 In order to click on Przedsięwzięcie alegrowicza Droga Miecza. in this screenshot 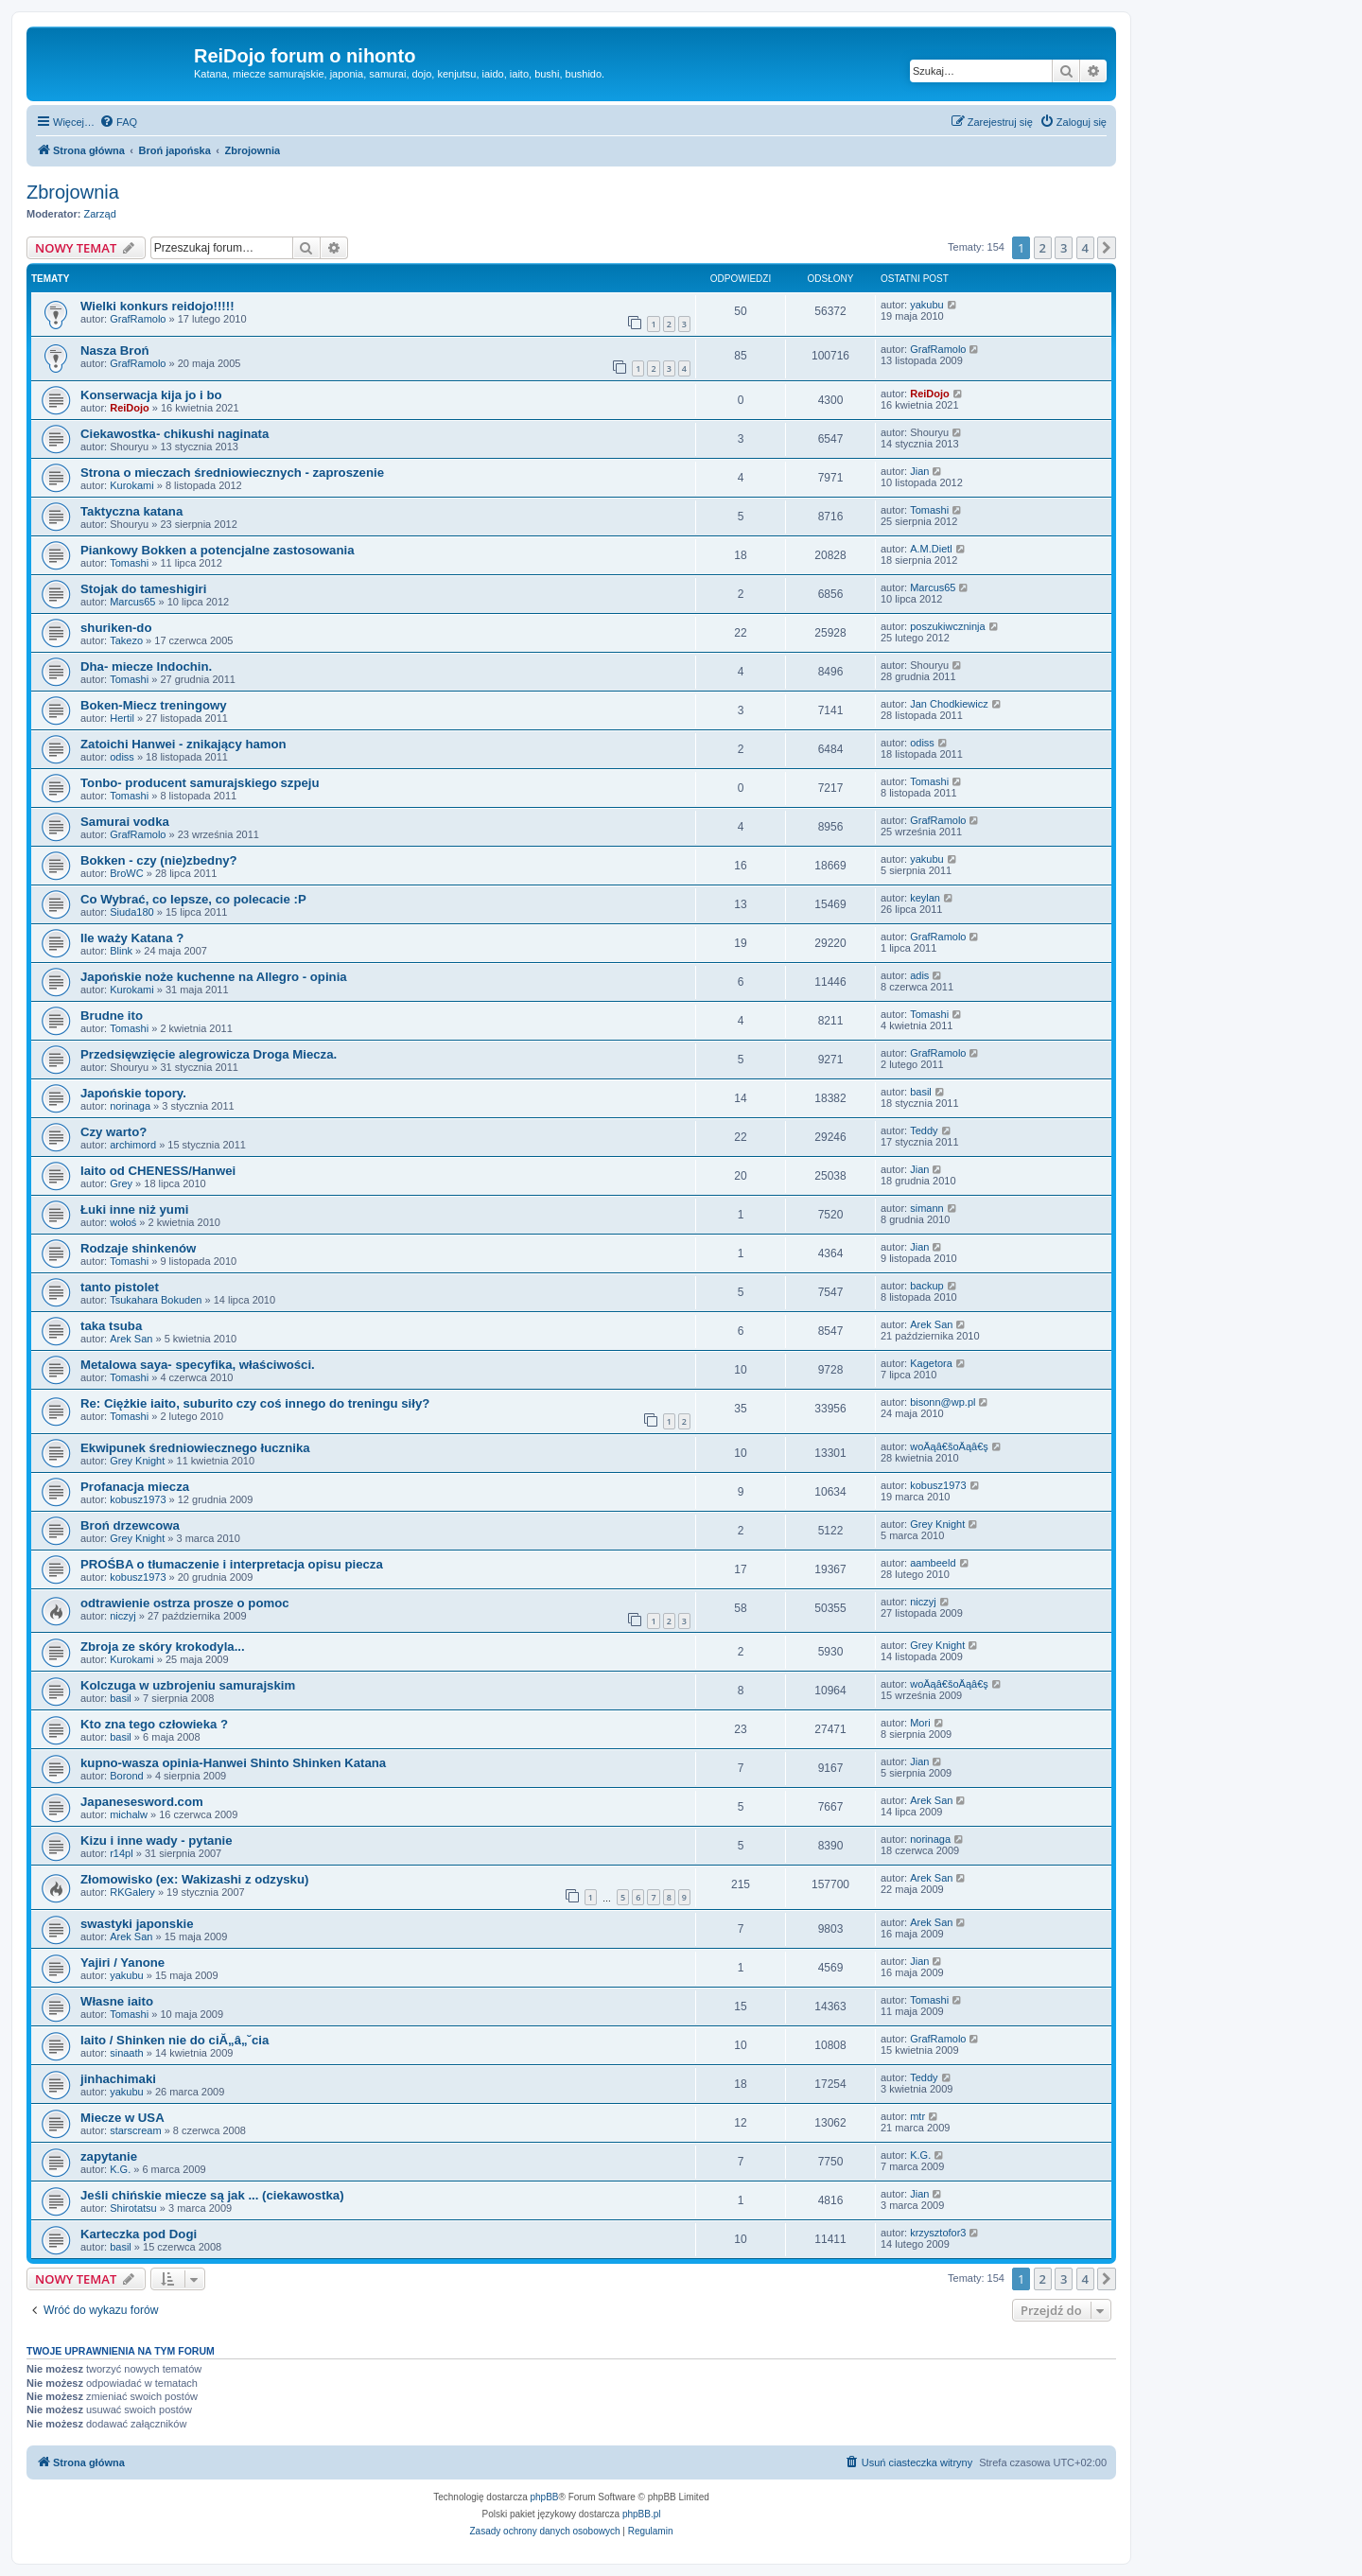, I will do `click(208, 1054)`.